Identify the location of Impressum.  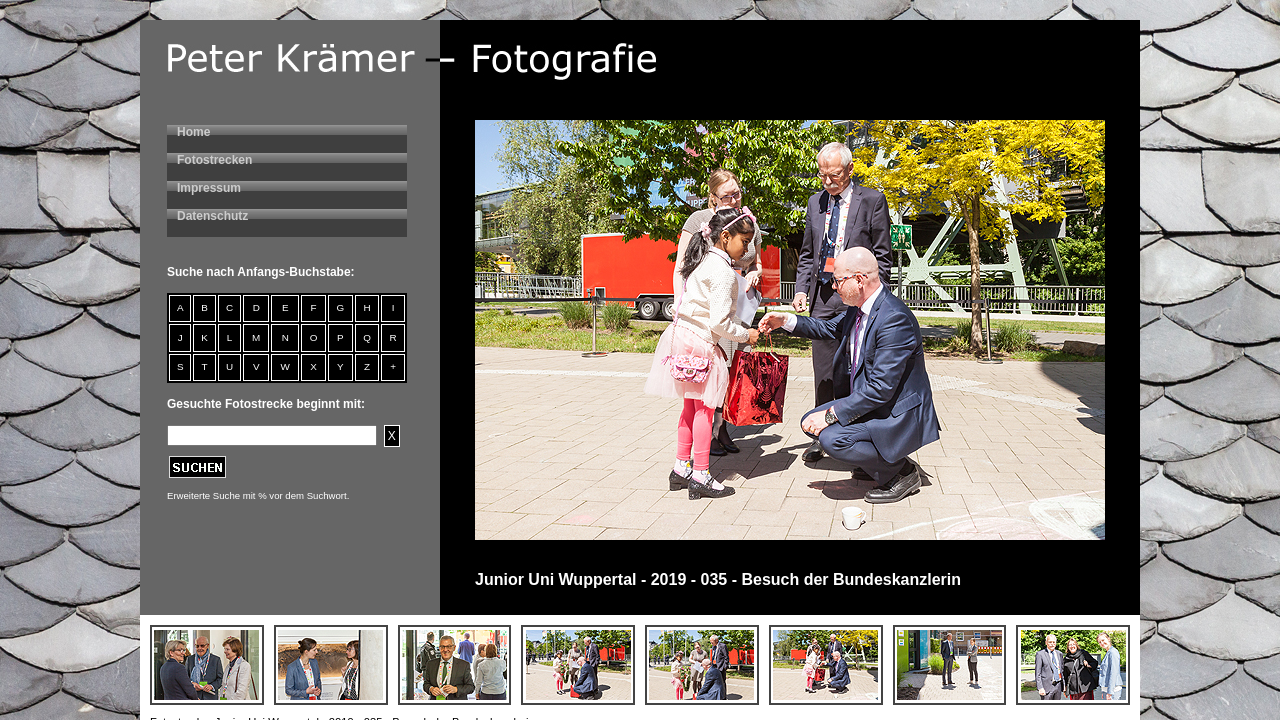
(209, 188).